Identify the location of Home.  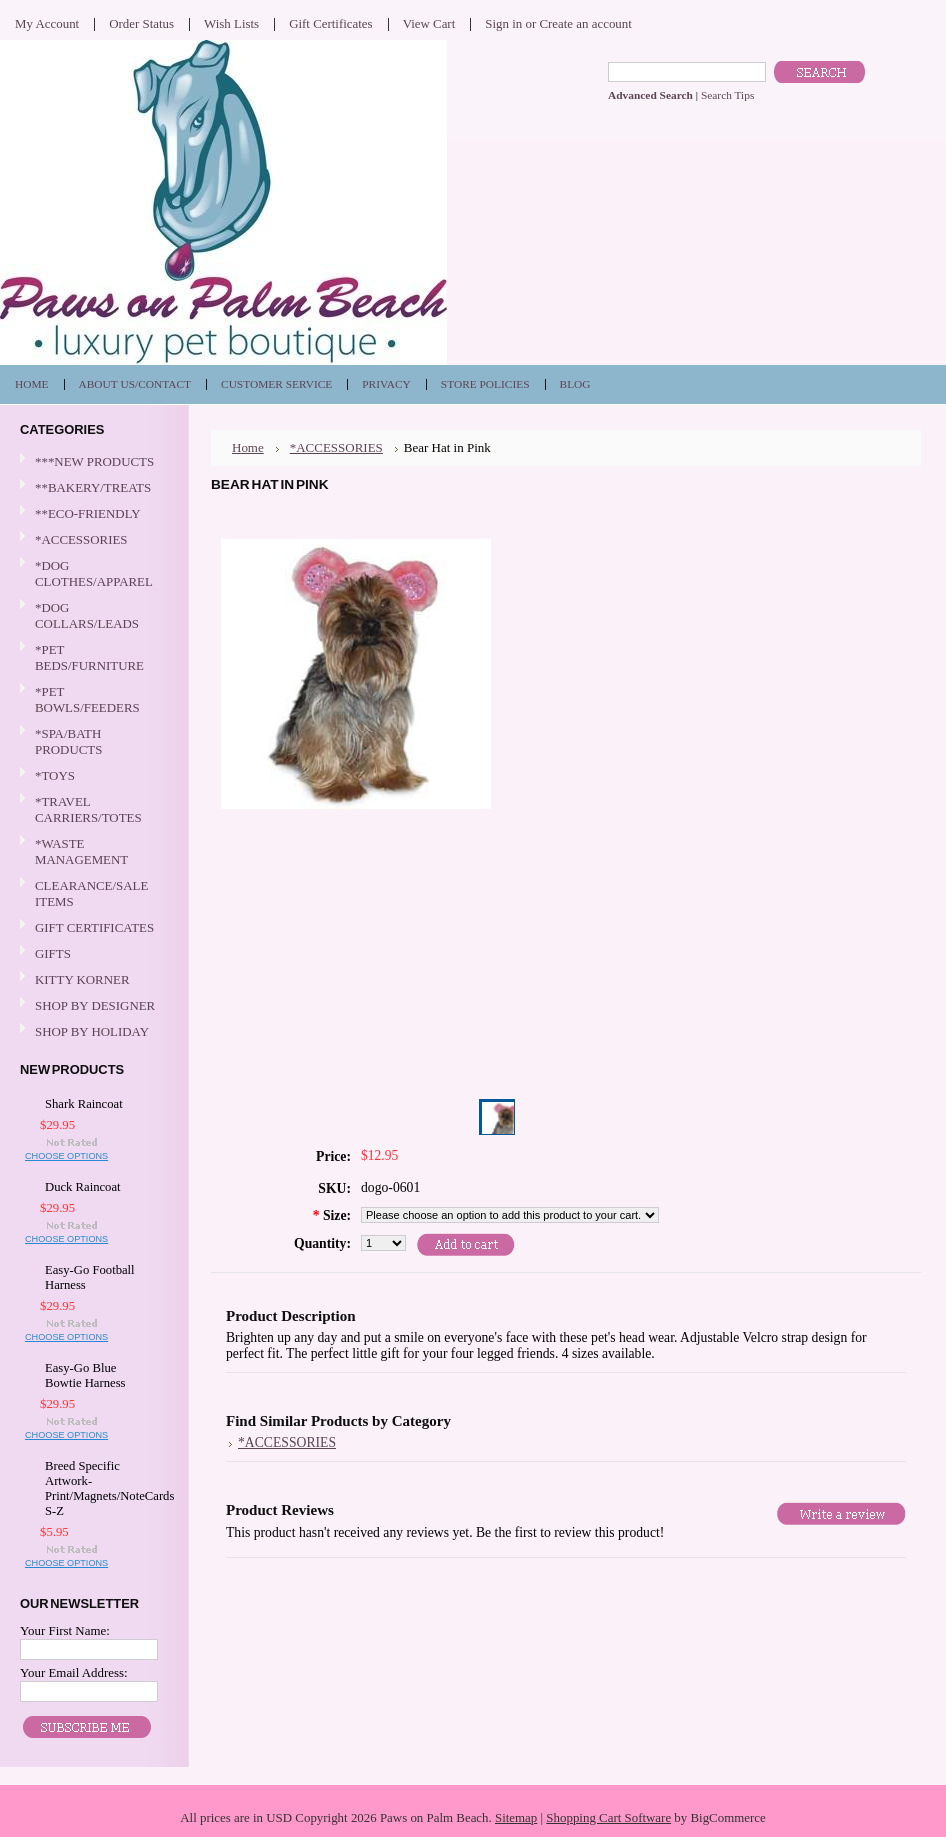
(248, 447).